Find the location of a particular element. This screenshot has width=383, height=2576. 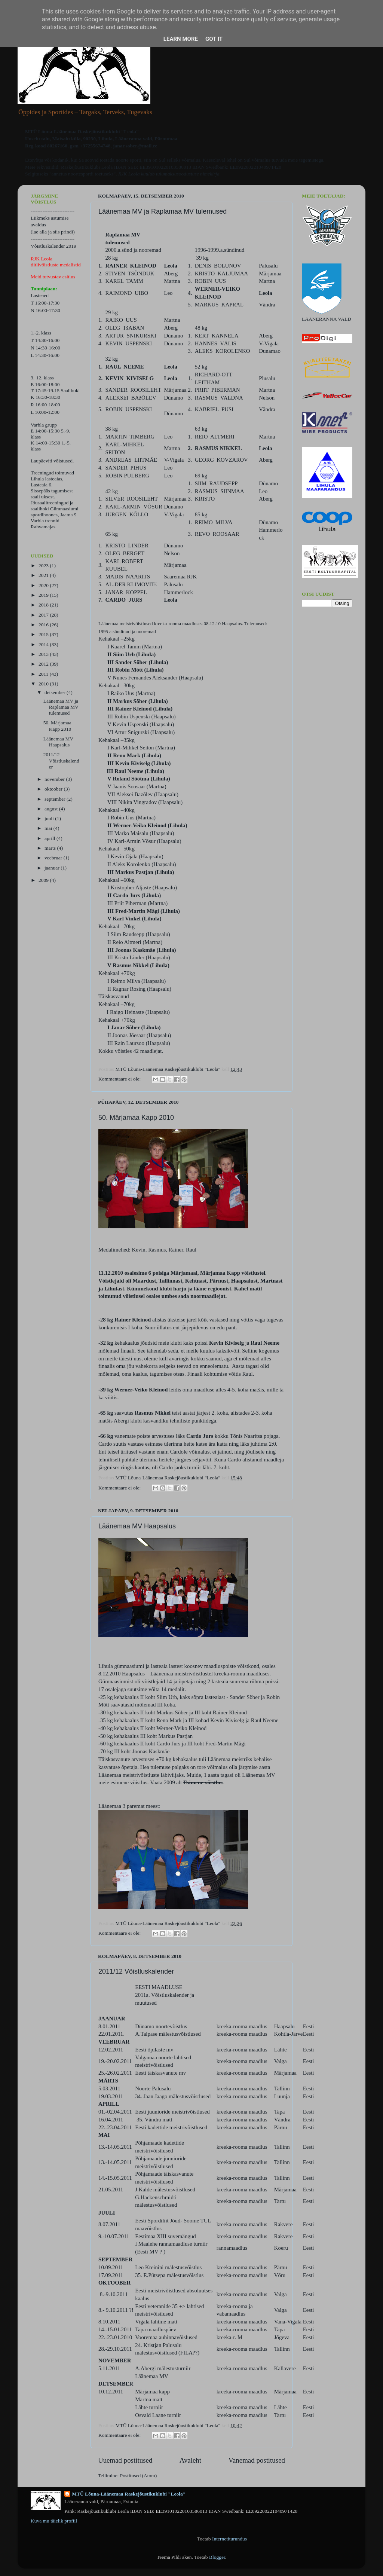

2014 is located at coordinates (44, 644).